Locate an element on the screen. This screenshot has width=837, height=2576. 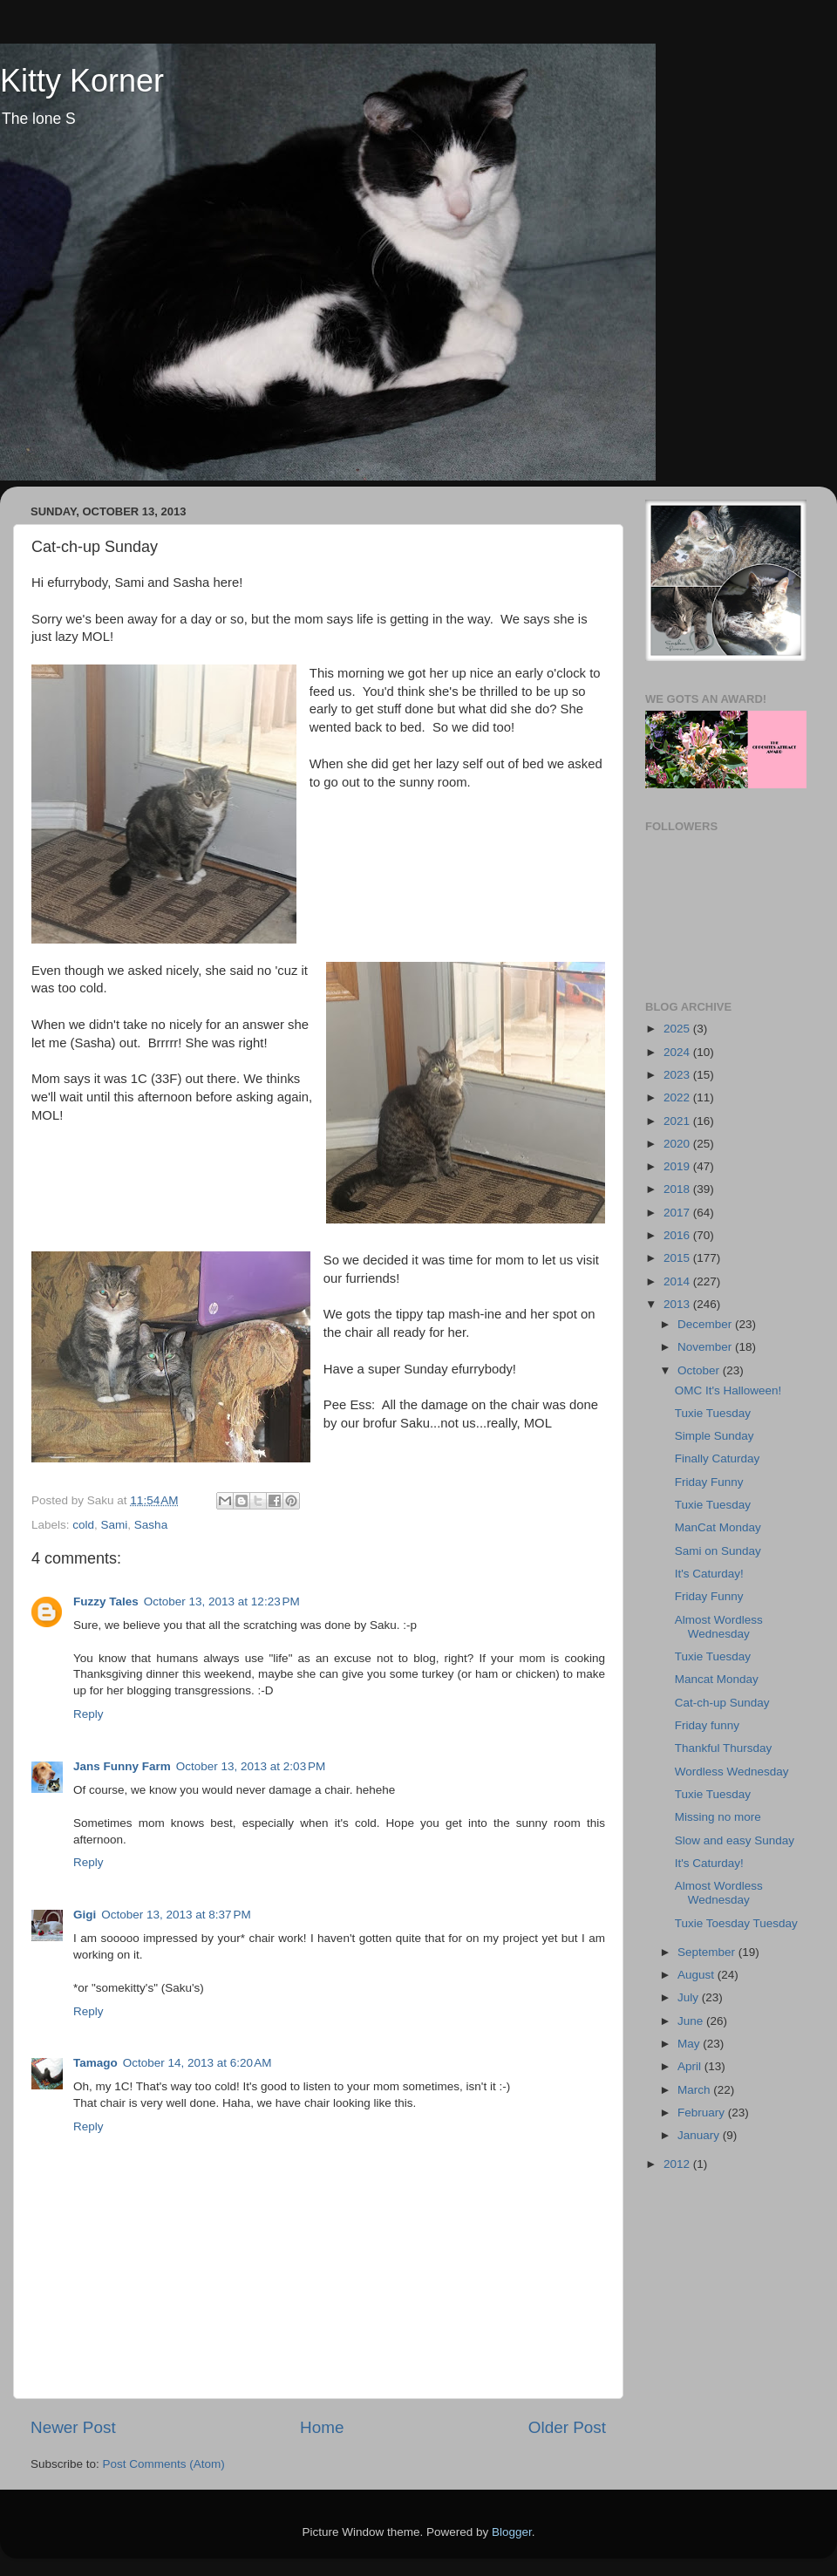
Tamago is located at coordinates (95, 2062).